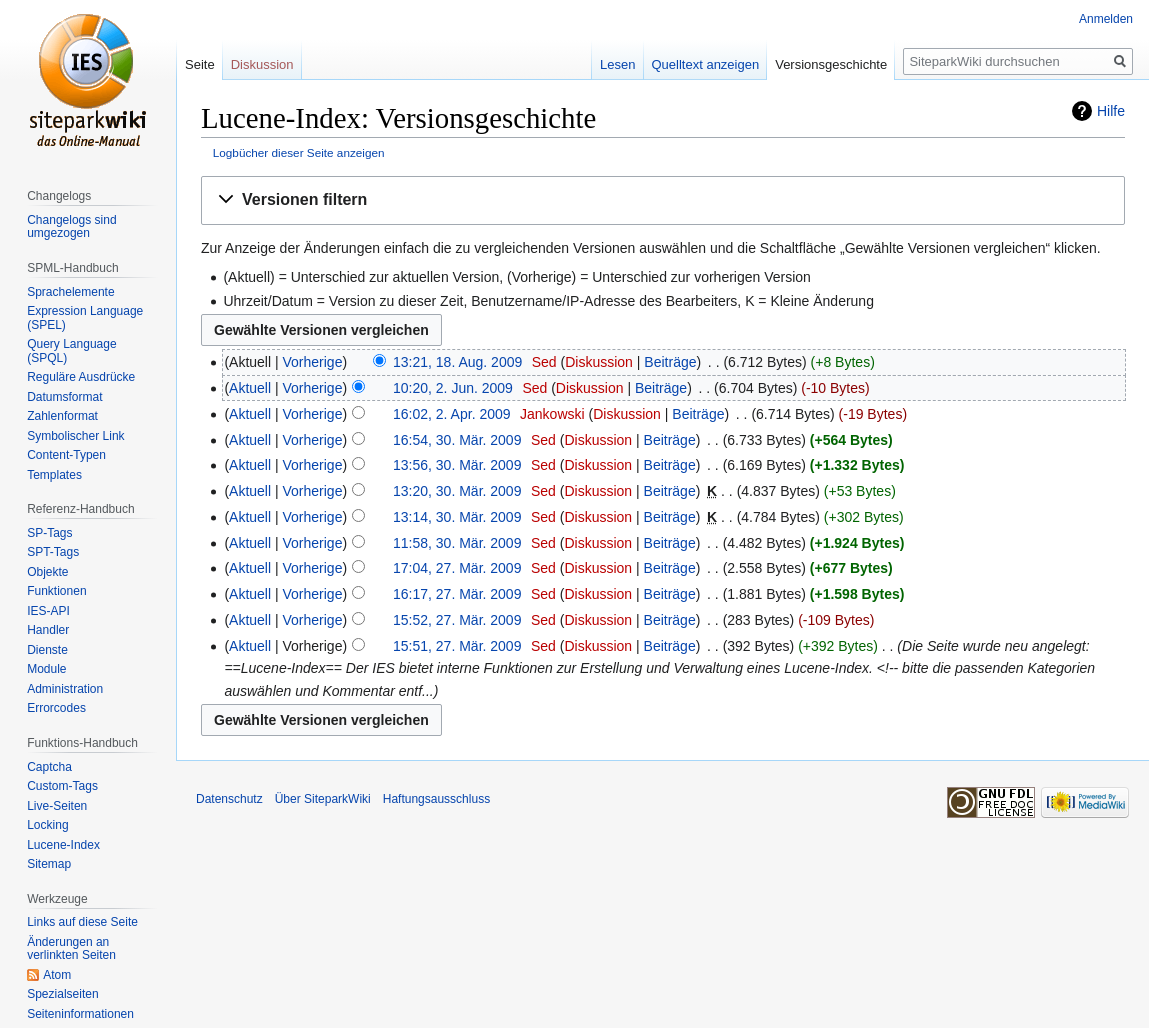 Image resolution: width=1149 pixels, height=1028 pixels. Describe the element at coordinates (457, 543) in the screenshot. I see `11:58, 30. Mär. 2009` at that location.